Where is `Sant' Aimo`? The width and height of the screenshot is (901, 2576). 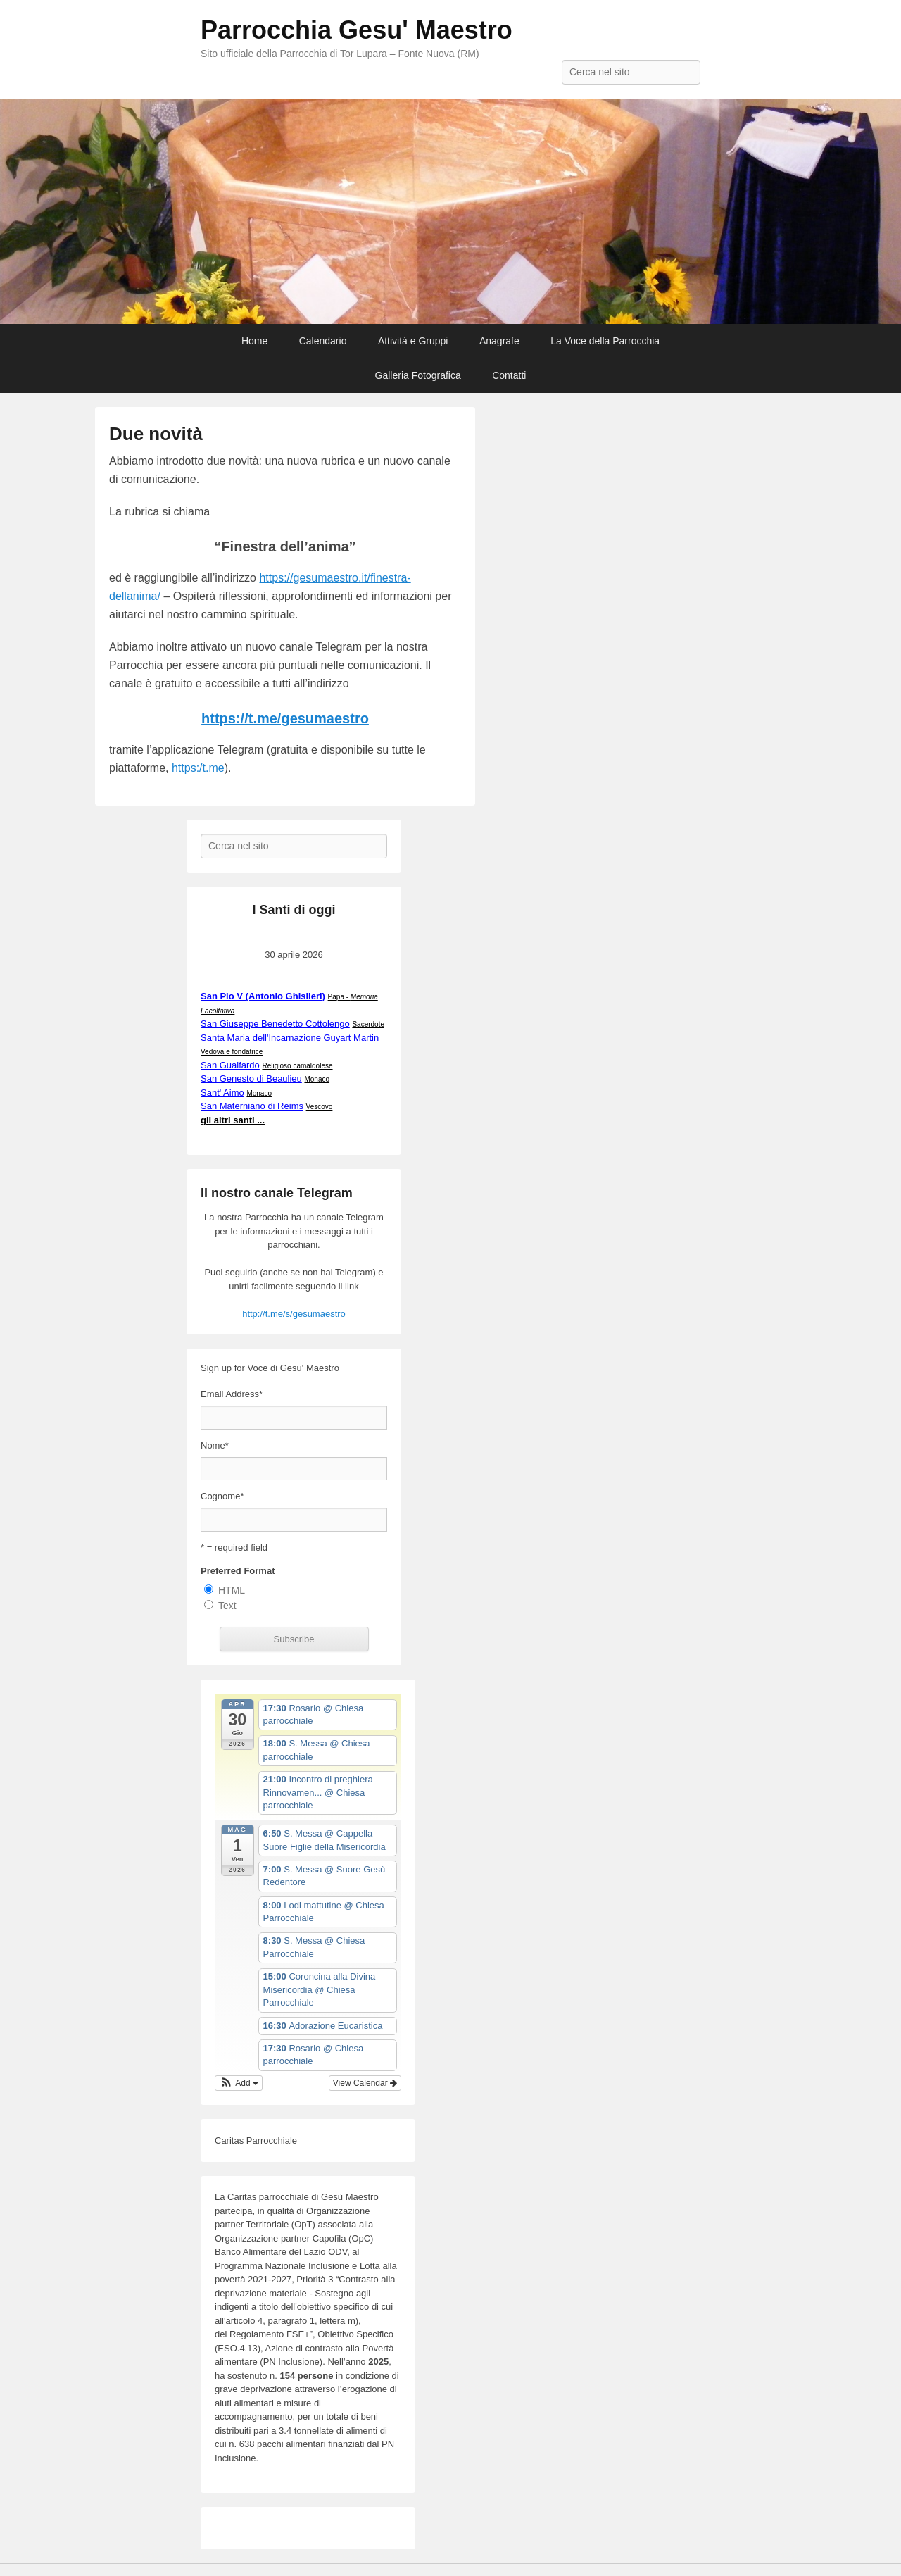
Sant' Aimo is located at coordinates (222, 1092).